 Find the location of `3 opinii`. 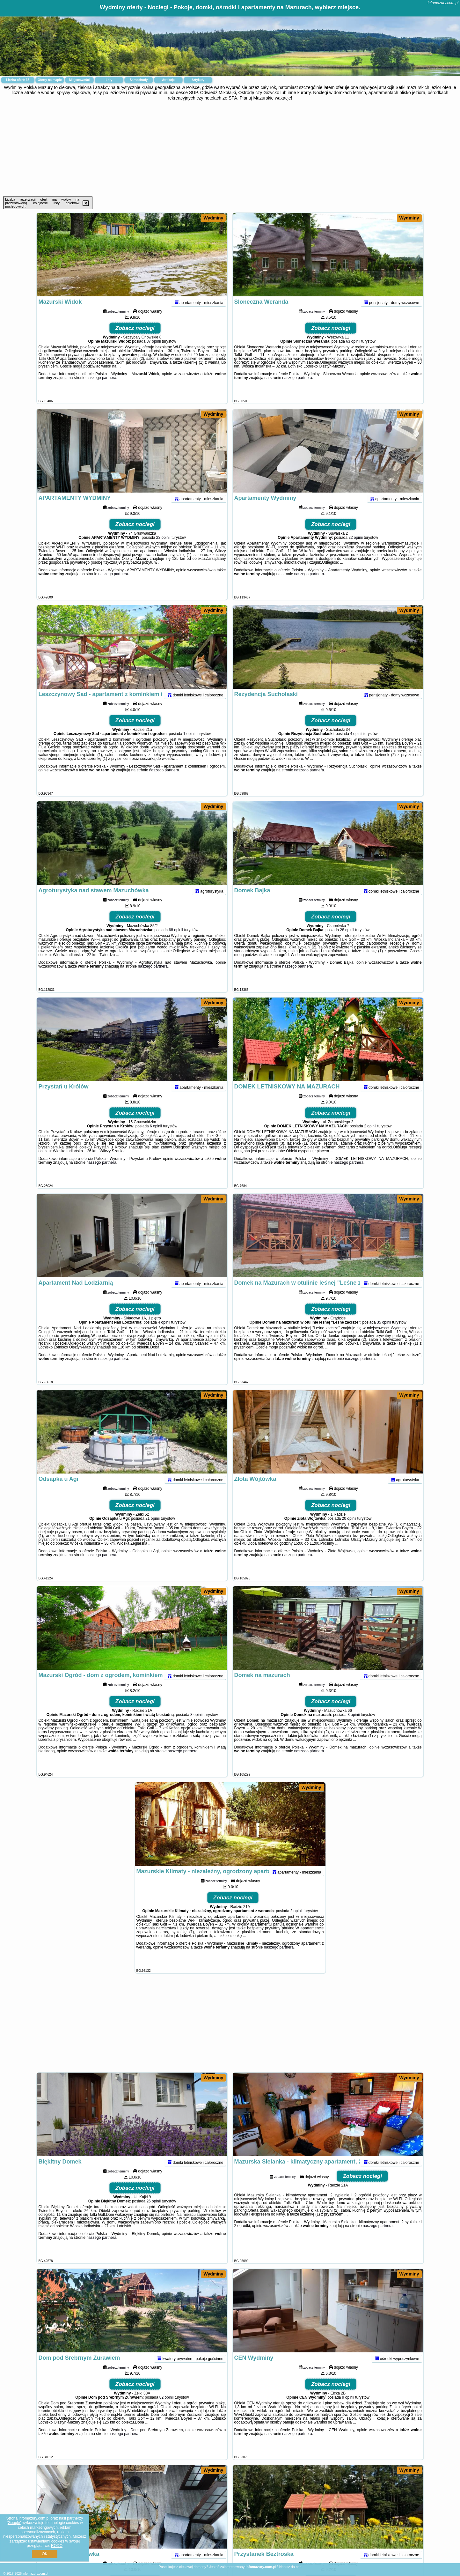

3 opinii is located at coordinates (353, 1727).